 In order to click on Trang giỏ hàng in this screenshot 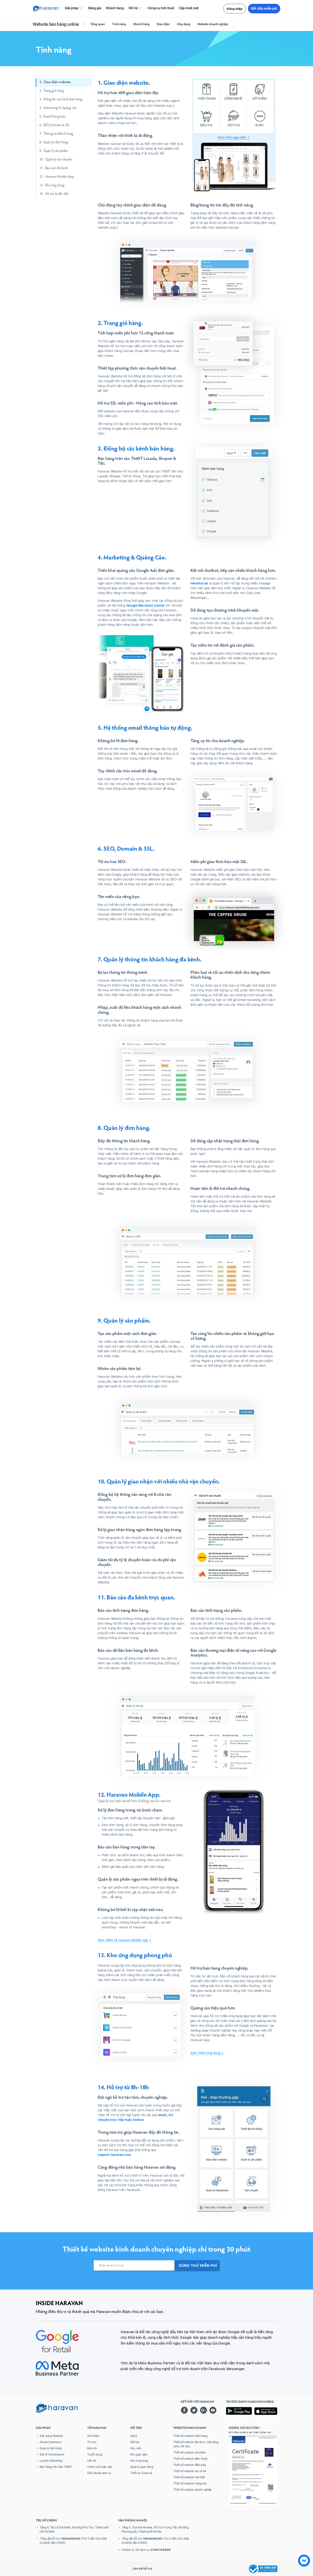, I will do `click(53, 91)`.